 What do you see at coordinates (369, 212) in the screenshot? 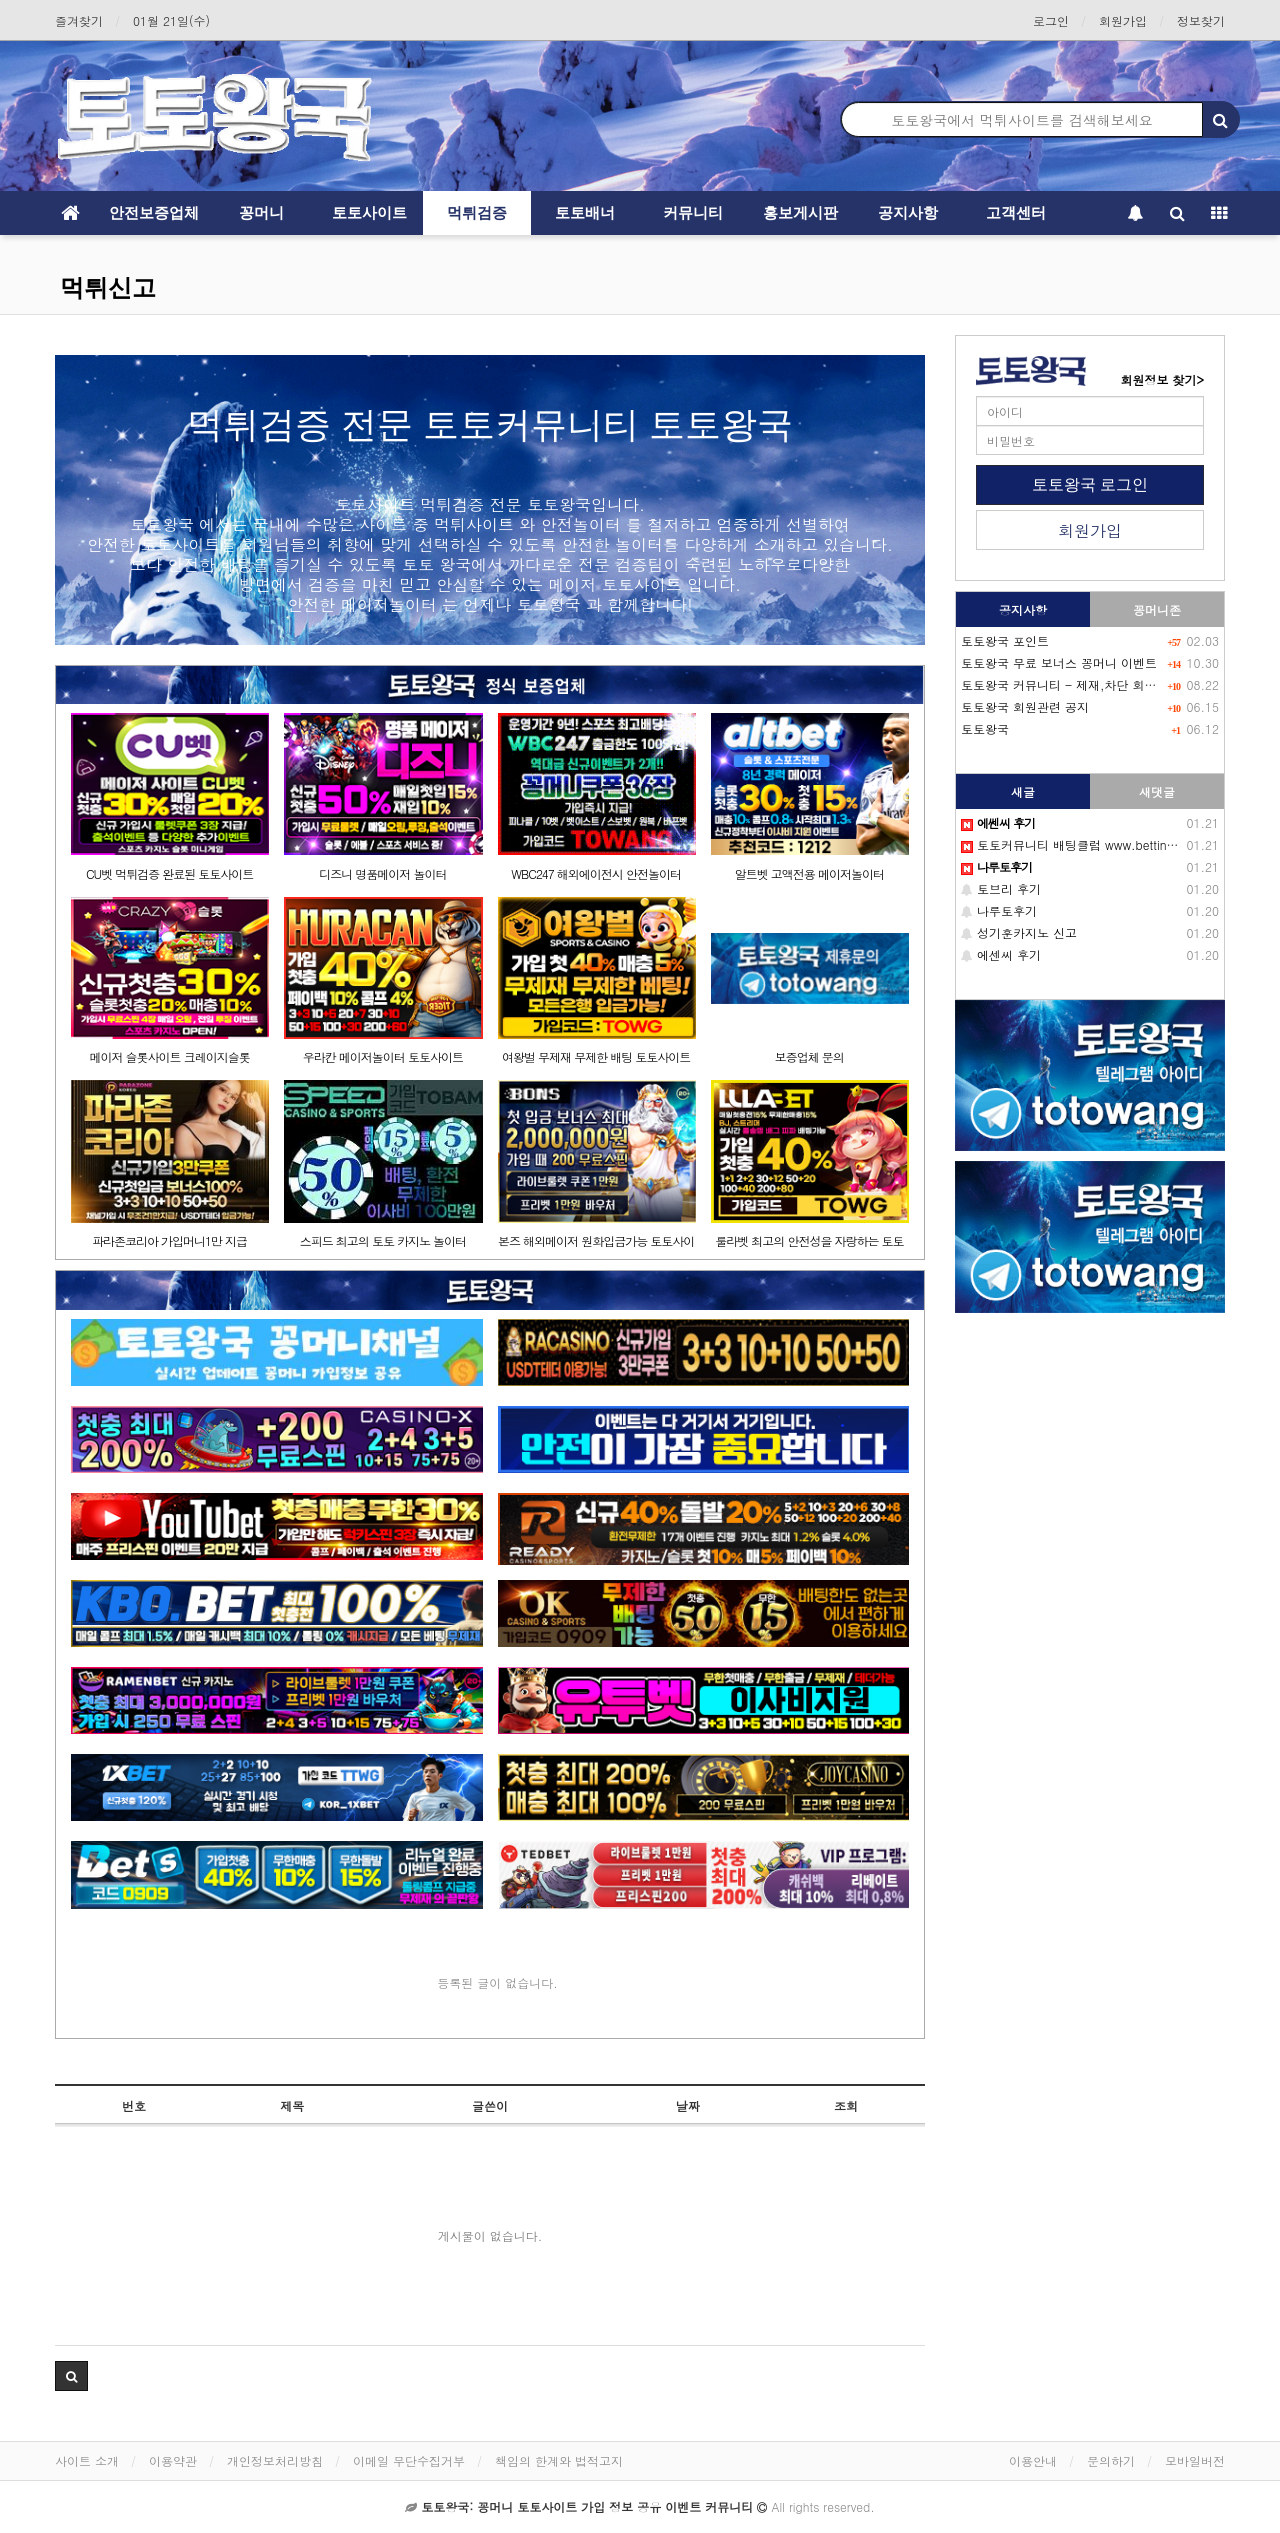
I see `토토사이트` at bounding box center [369, 212].